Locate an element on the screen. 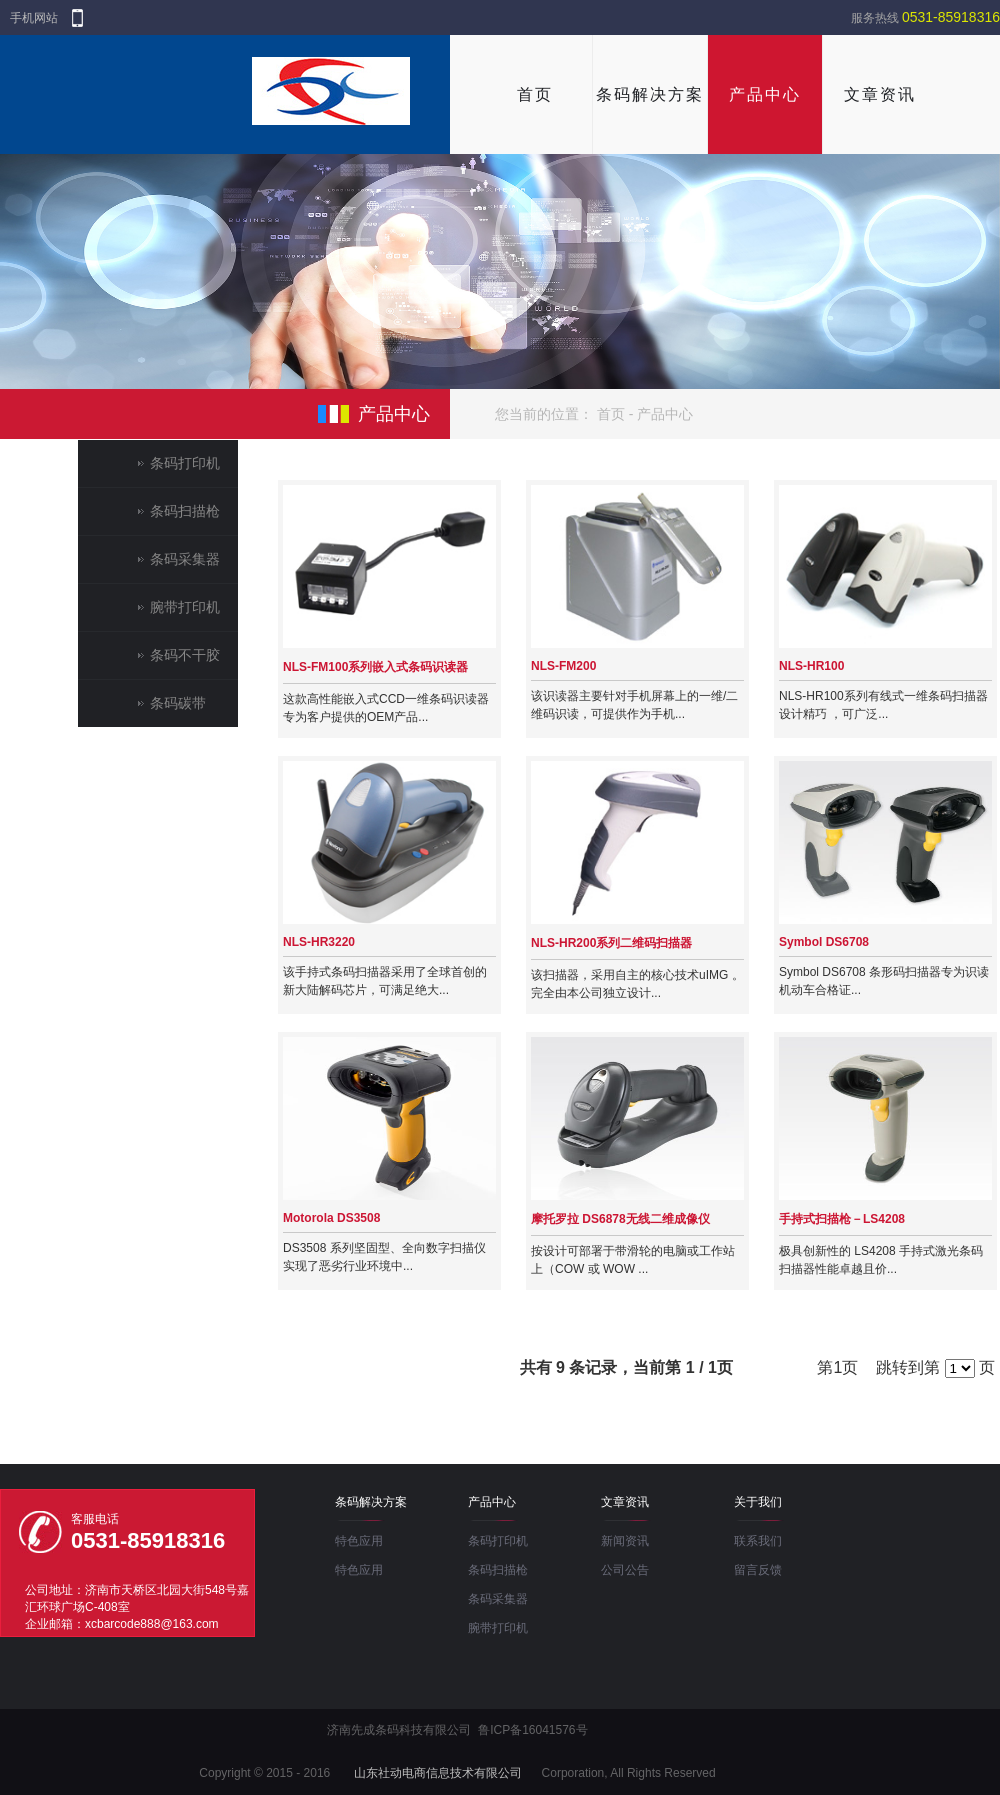 The width and height of the screenshot is (1000, 1795). 公司公告 is located at coordinates (625, 1570).